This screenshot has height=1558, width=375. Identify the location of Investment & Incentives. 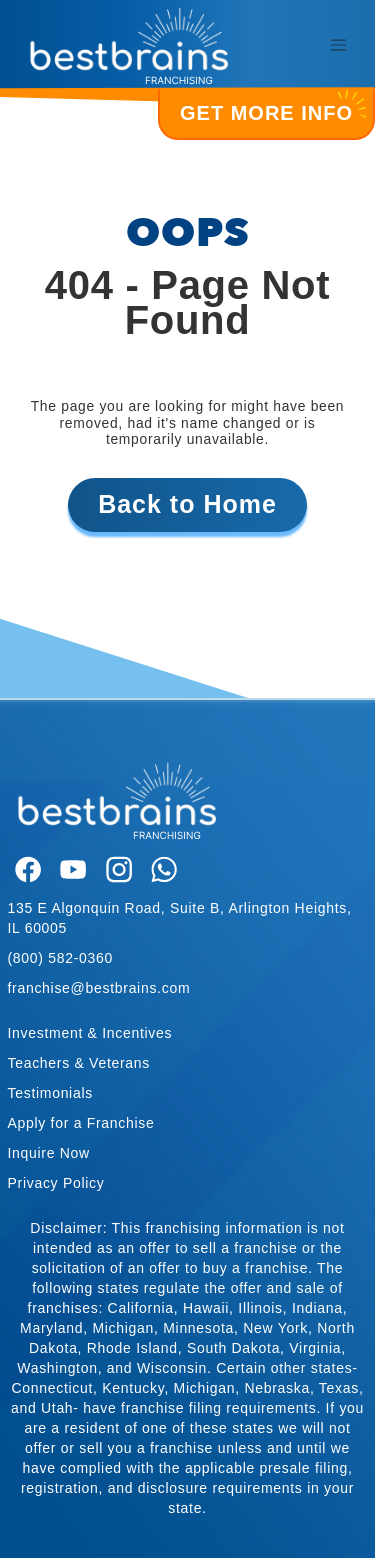
(90, 1033).